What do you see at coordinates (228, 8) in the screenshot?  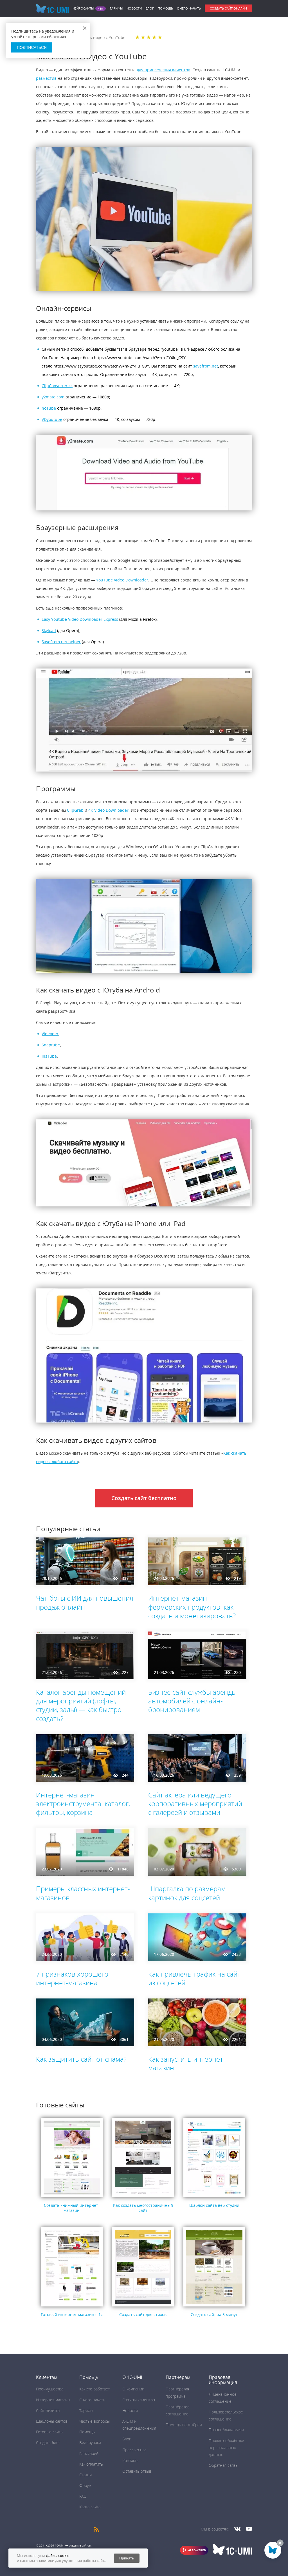 I see `Создать сайт онлайн` at bounding box center [228, 8].